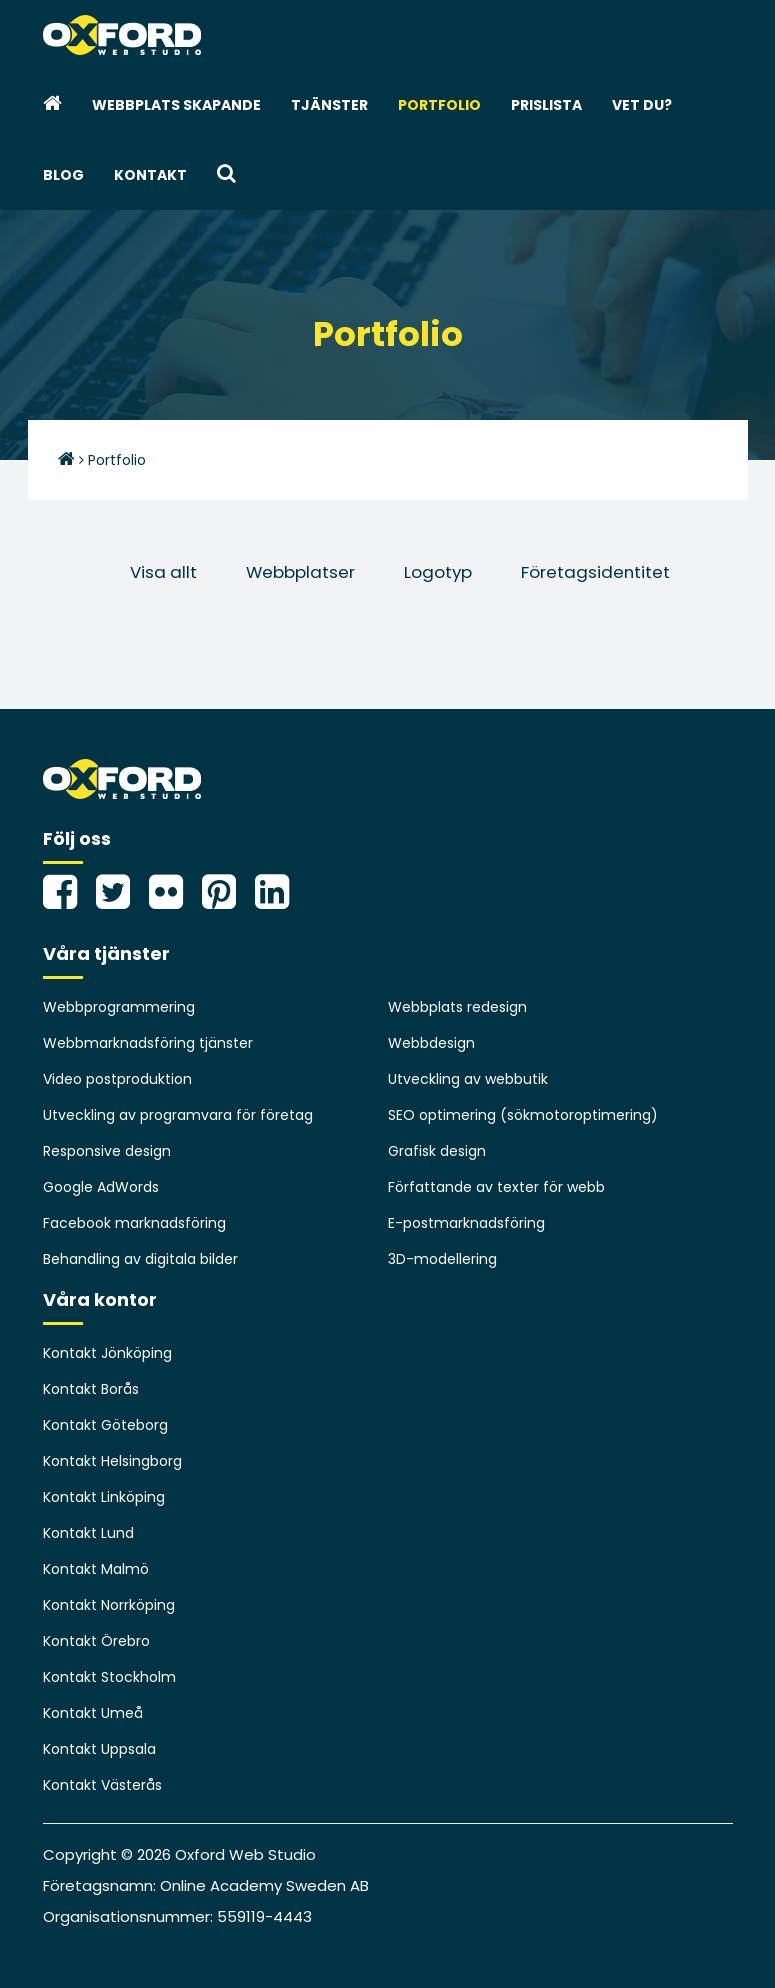 The height and width of the screenshot is (1988, 775). Describe the element at coordinates (134, 1223) in the screenshot. I see `Facebook marknadsföring` at that location.